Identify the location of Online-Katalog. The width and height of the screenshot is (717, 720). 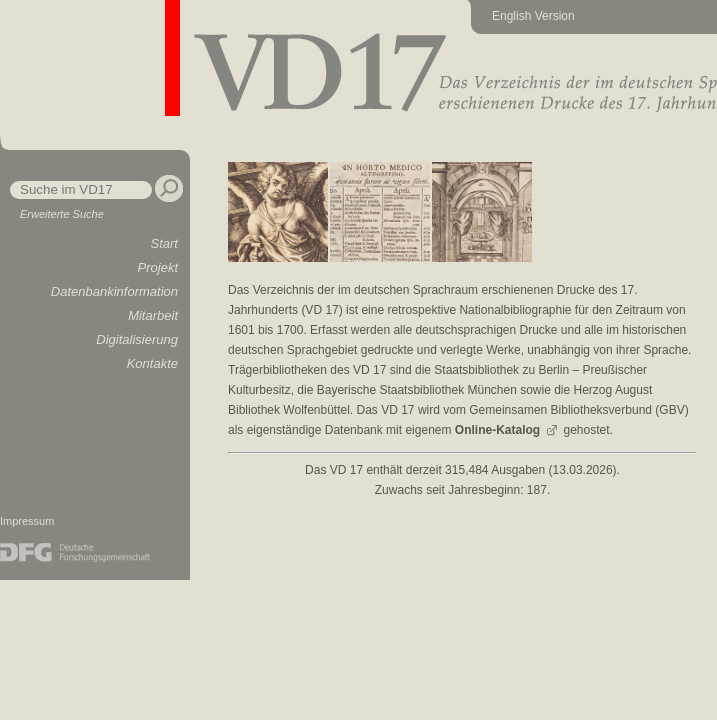
(497, 430).